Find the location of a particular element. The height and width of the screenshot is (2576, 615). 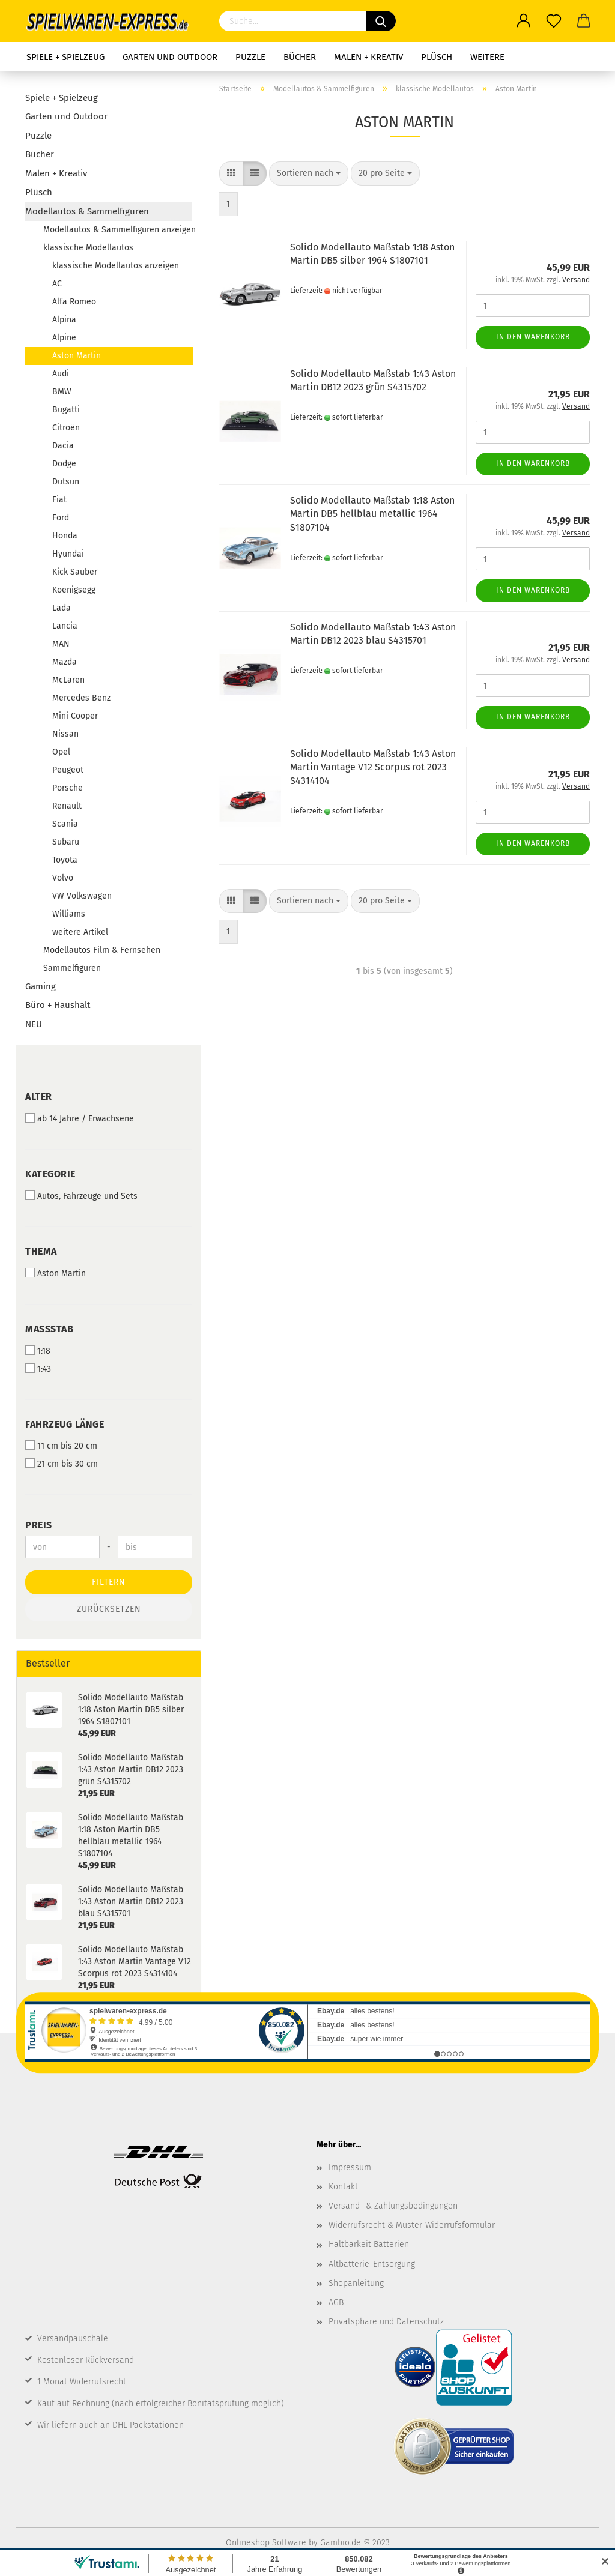

Nissan is located at coordinates (65, 734).